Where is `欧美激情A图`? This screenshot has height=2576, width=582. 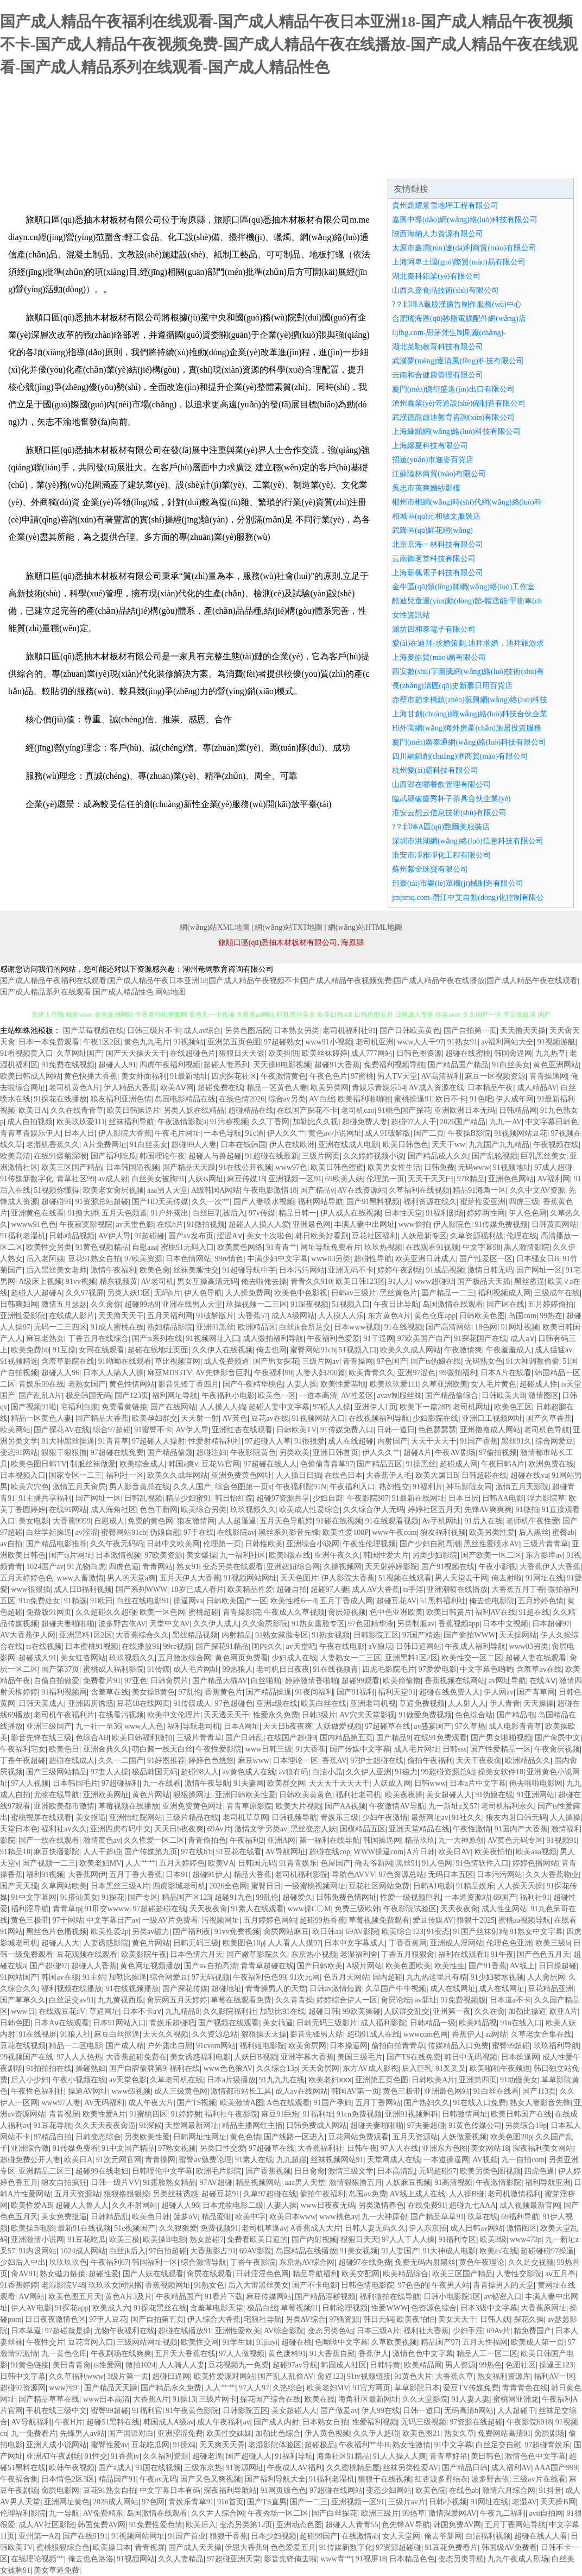
欧美激情A图 is located at coordinates (241, 2103).